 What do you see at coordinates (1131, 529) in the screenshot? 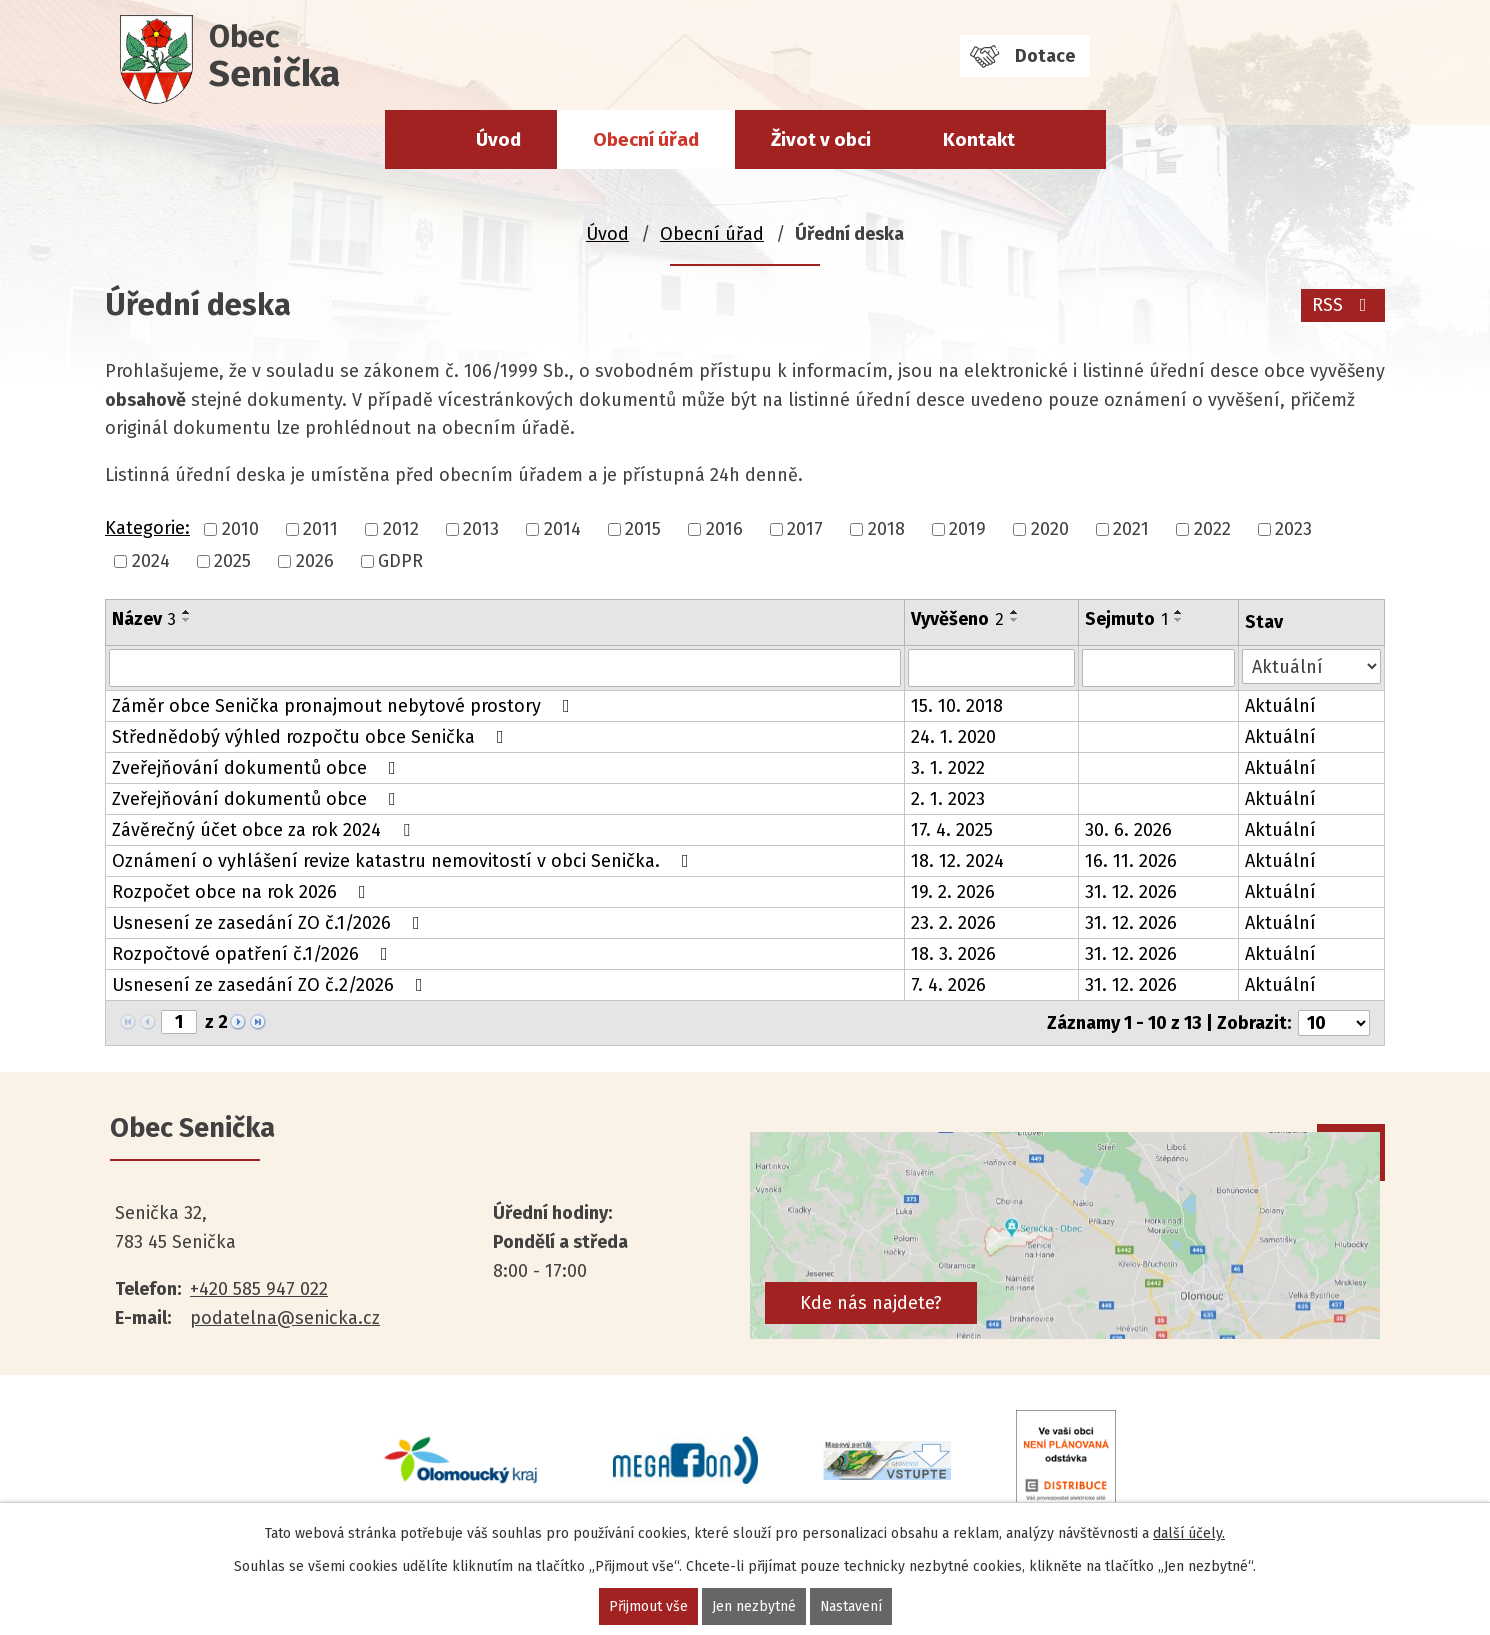
I see `2021` at bounding box center [1131, 529].